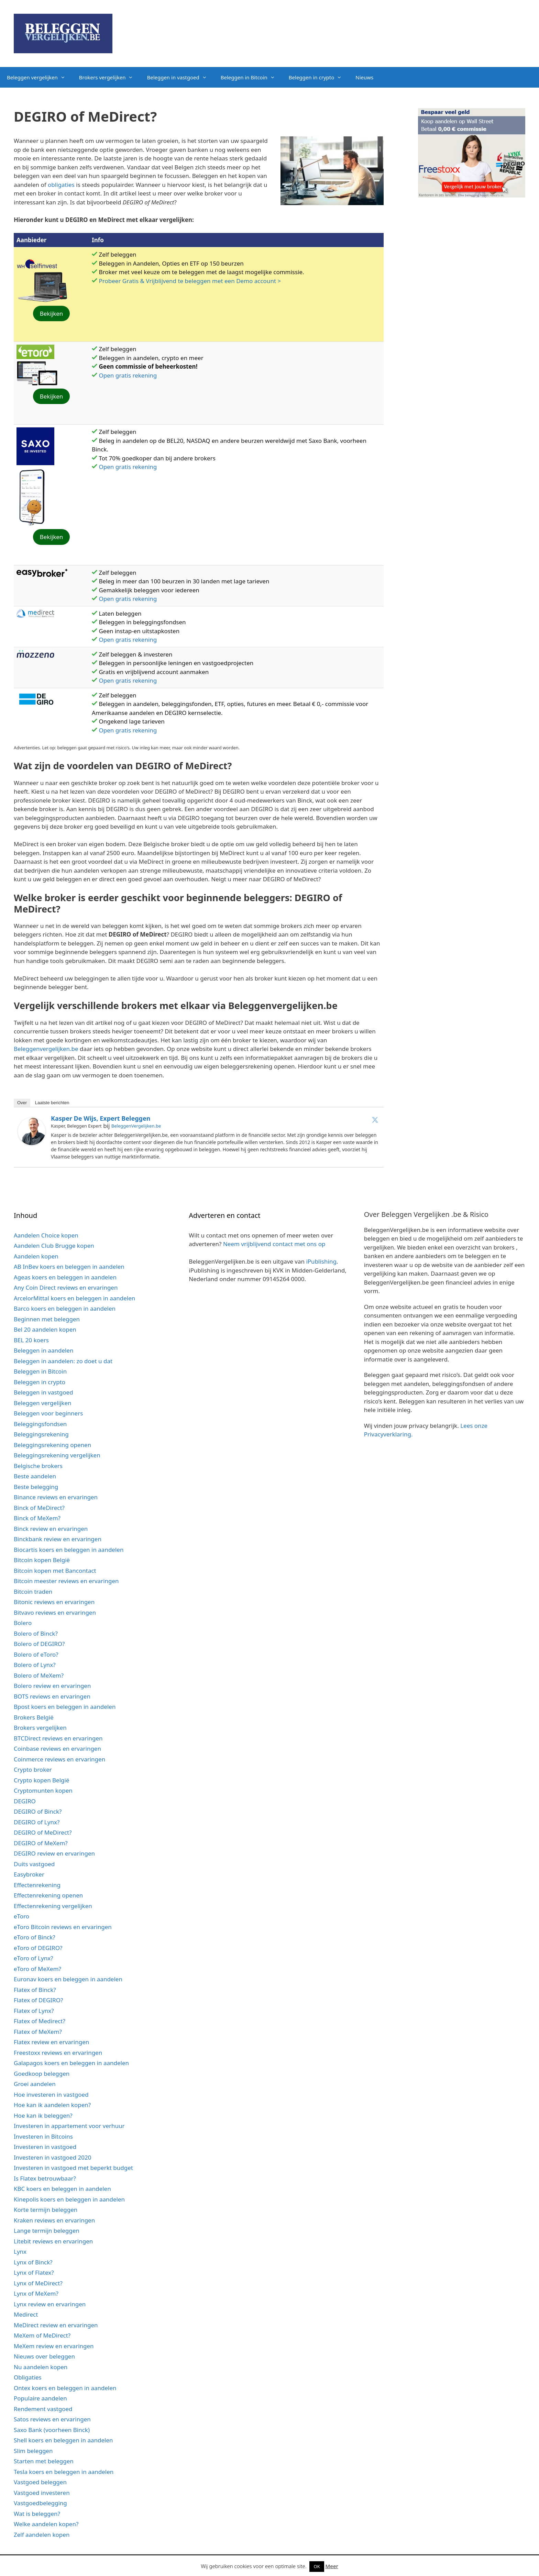 The image size is (539, 2576). What do you see at coordinates (40, 2482) in the screenshot?
I see `Vastgoed beleggen` at bounding box center [40, 2482].